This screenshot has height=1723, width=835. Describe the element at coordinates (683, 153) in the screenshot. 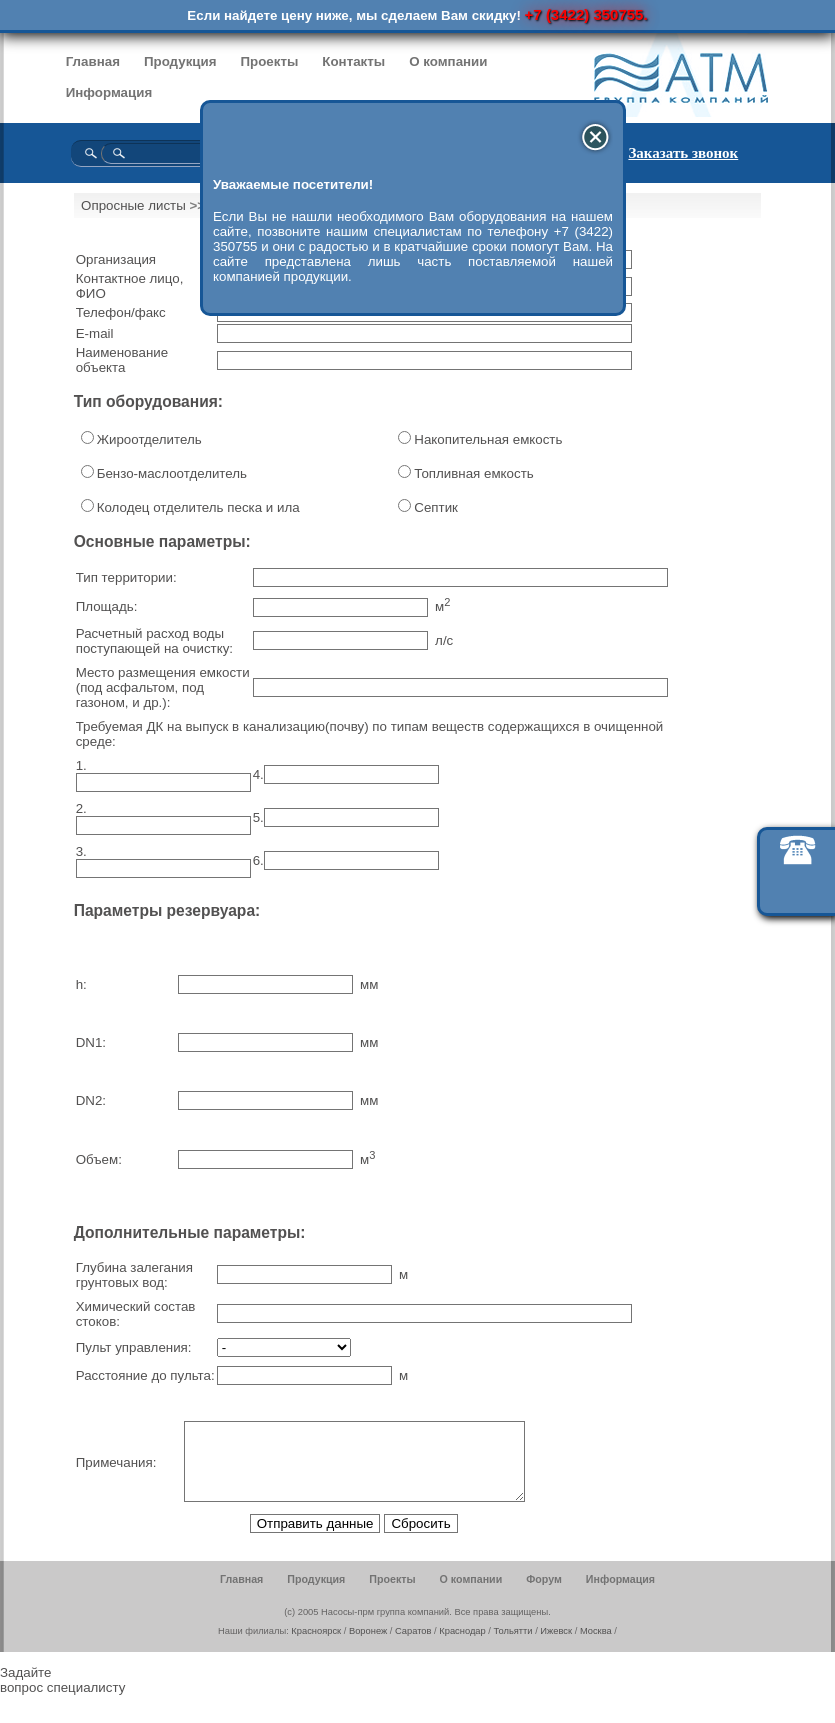

I see `Заказать звонок` at that location.